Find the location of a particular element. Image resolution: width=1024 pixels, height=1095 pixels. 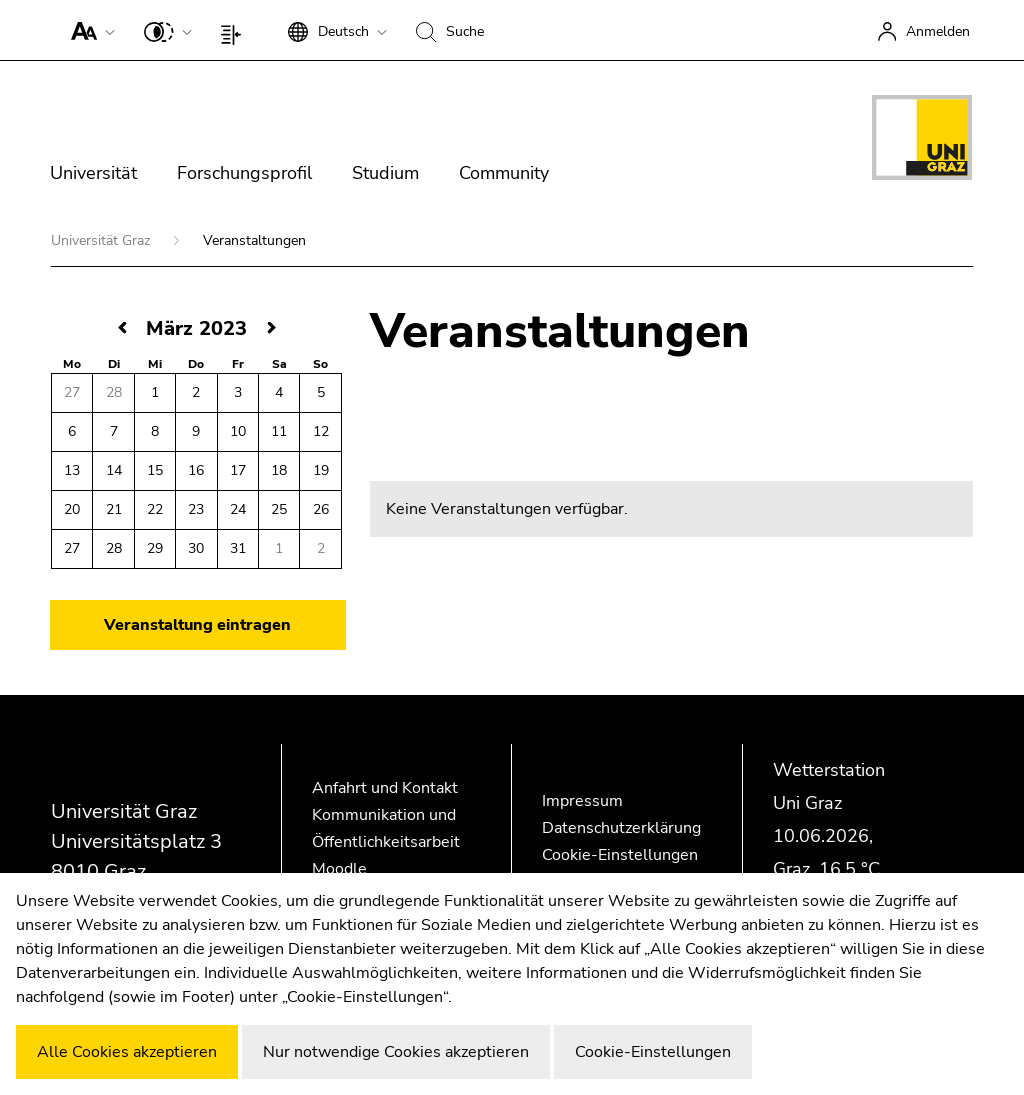

Datenschutzerklärung is located at coordinates (621, 828).